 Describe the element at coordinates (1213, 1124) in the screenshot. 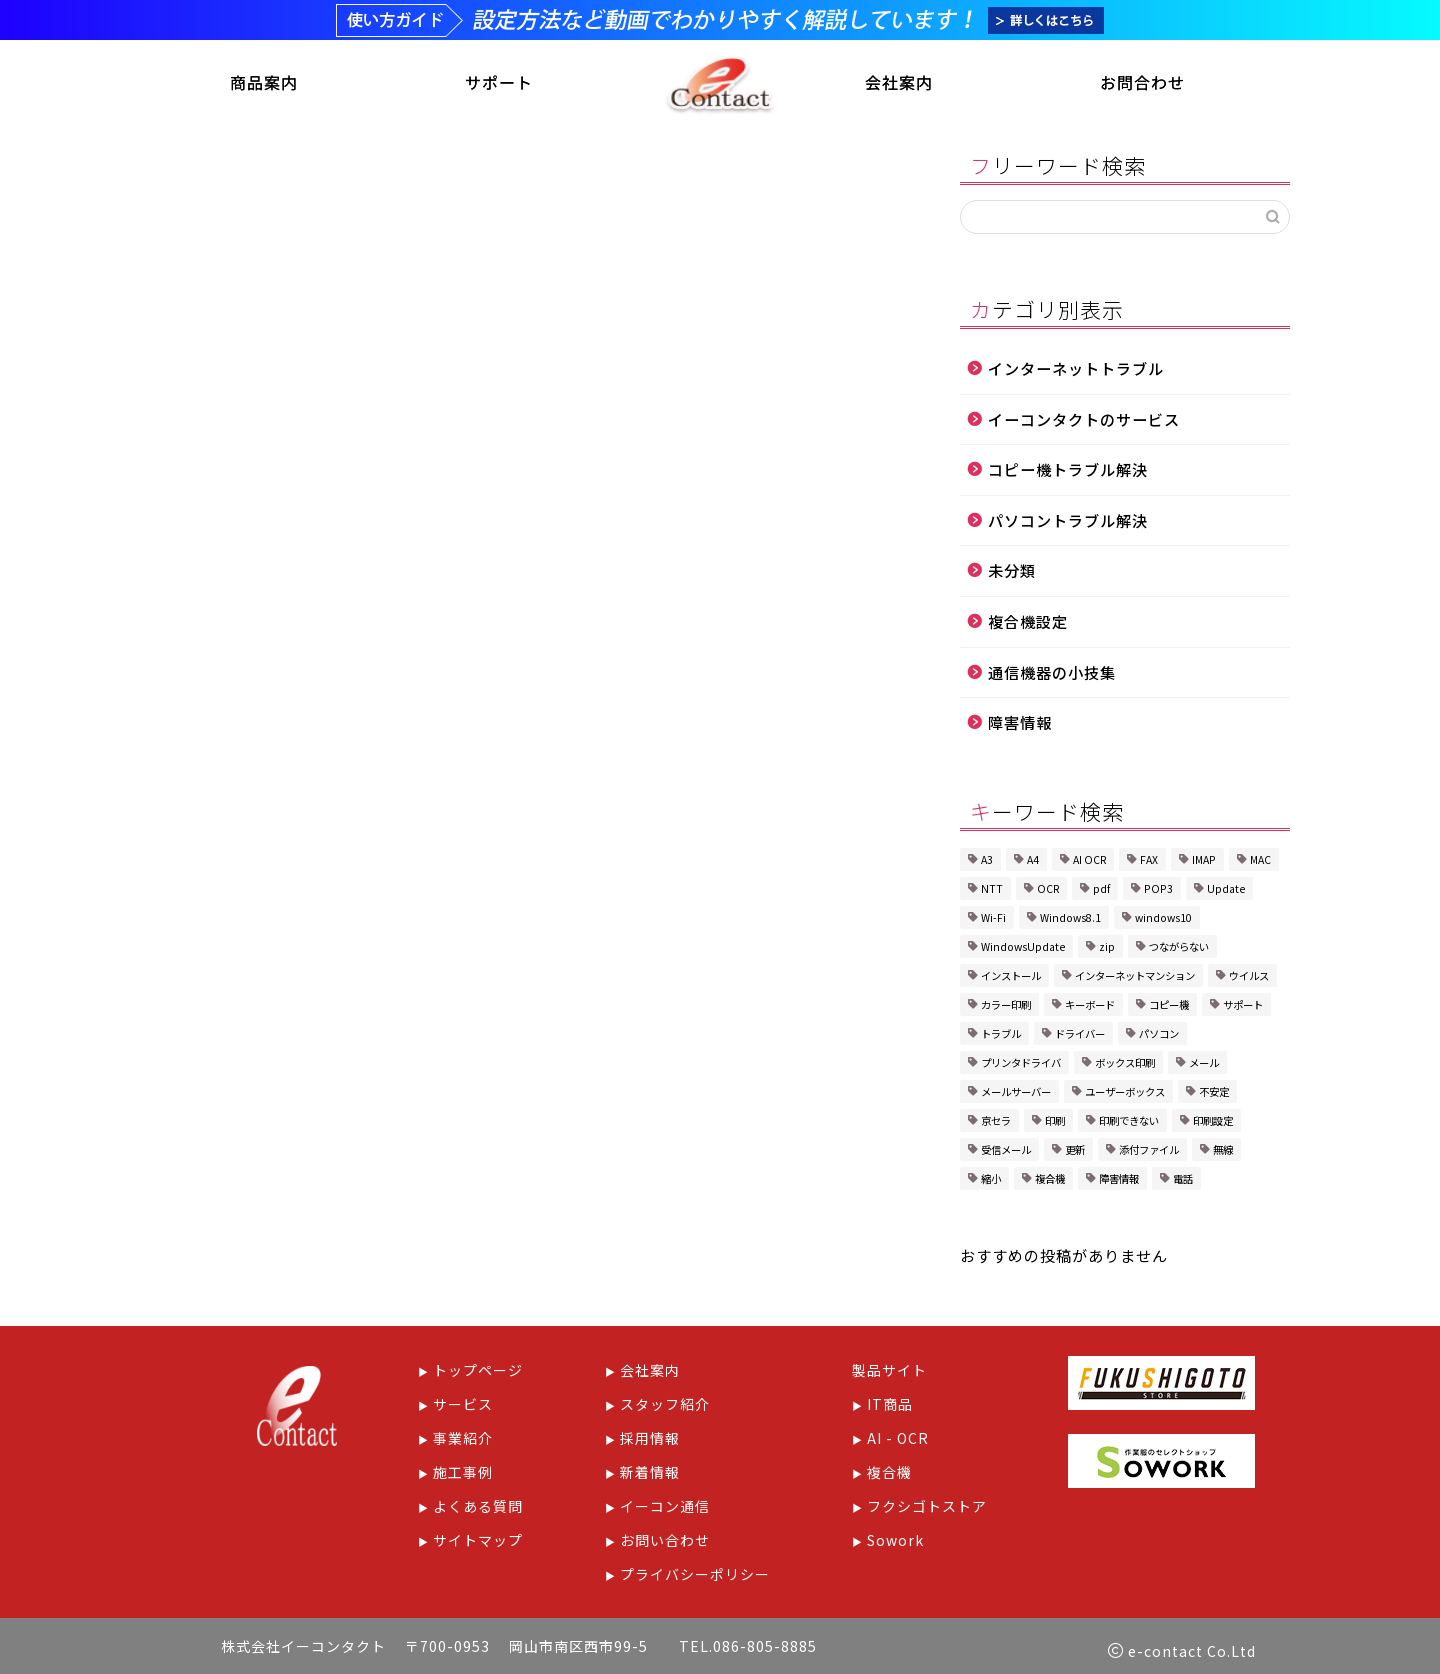

I see `印刷設定 [印刷設定 (4個の項目)]` at that location.